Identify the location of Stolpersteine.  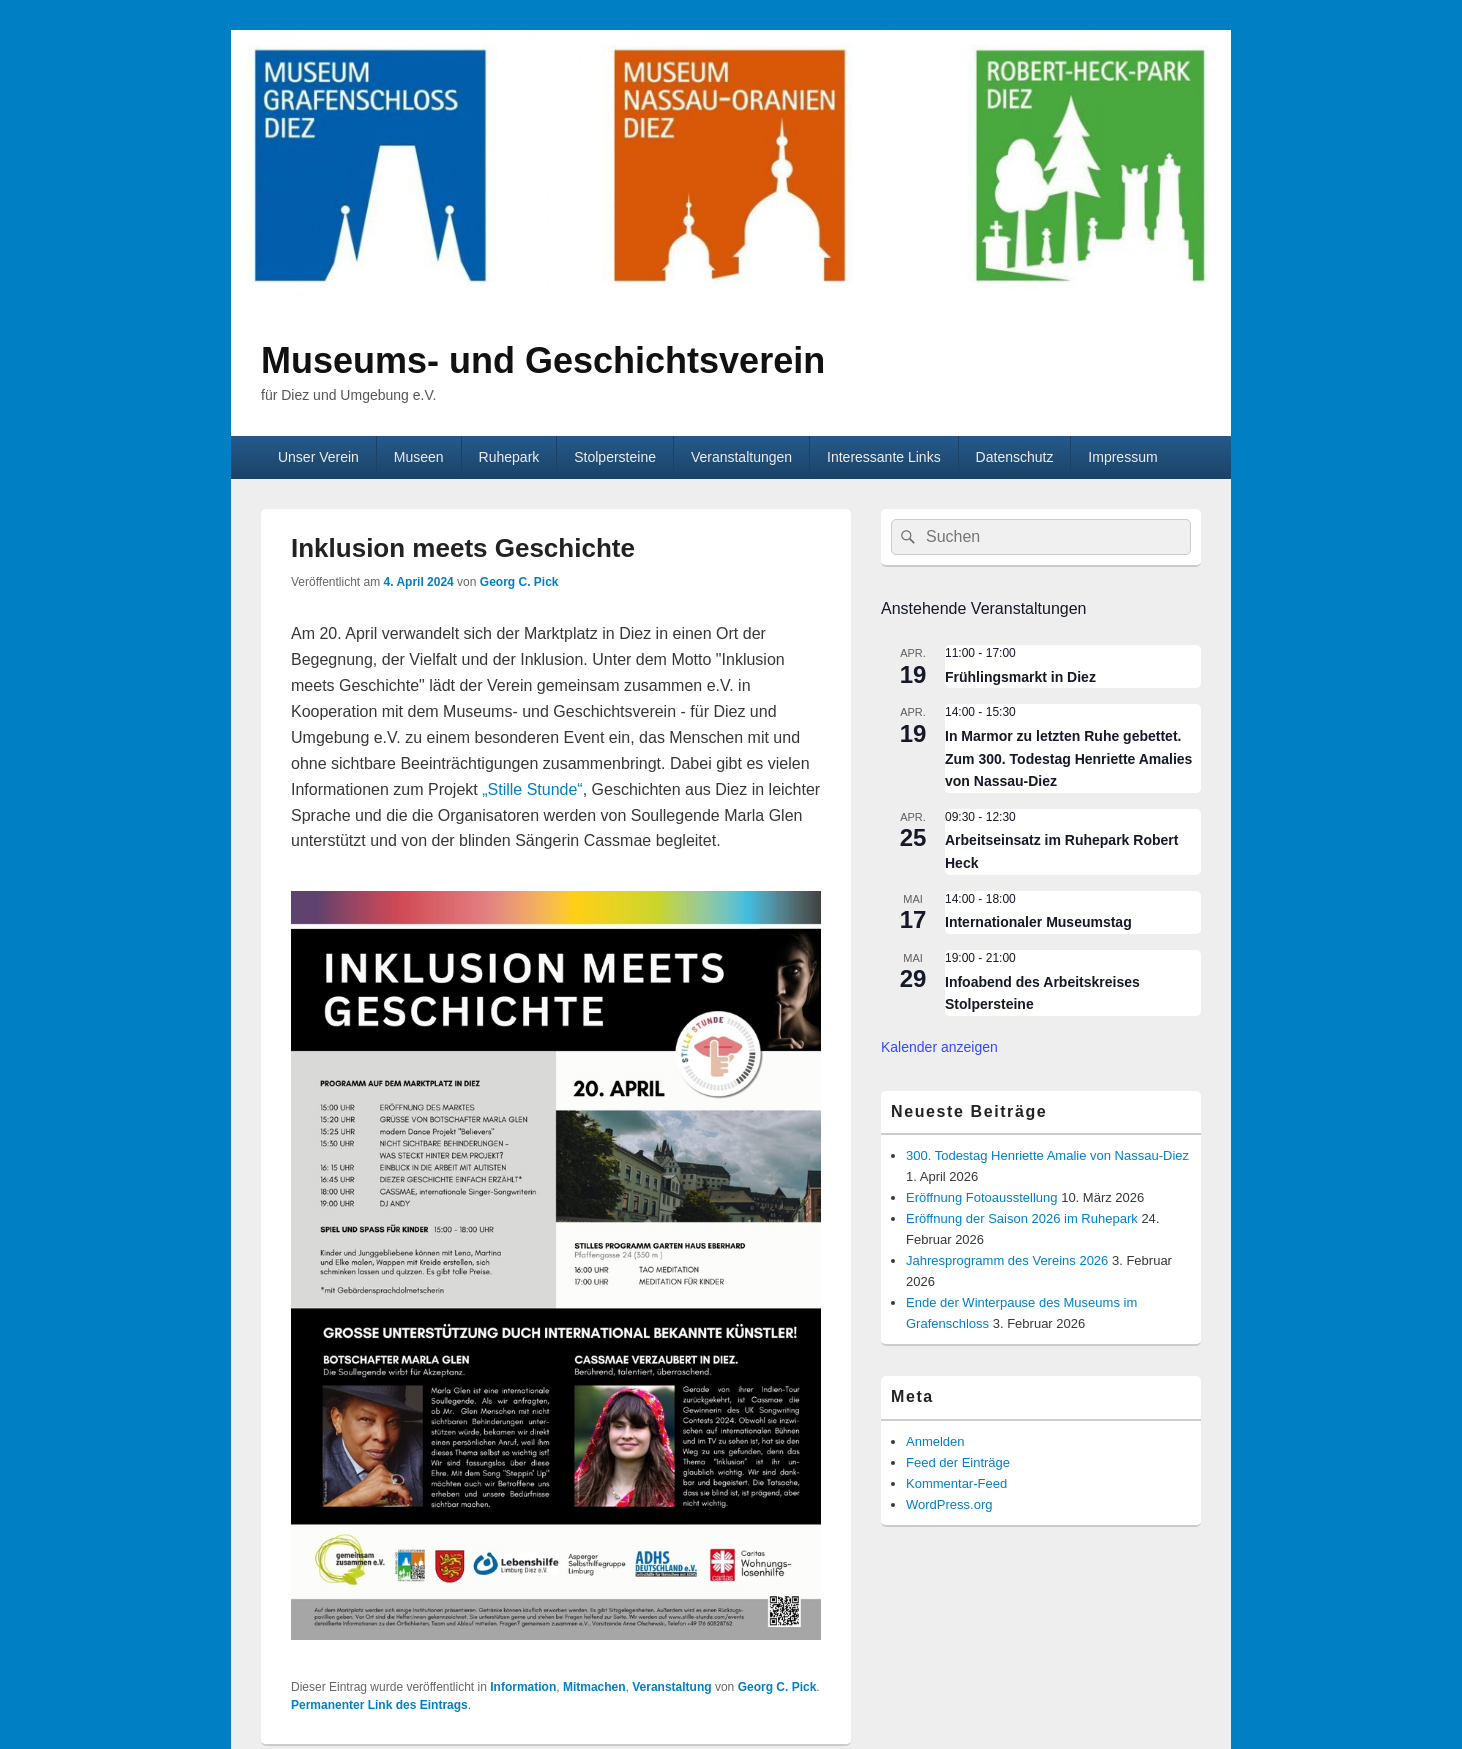
(615, 457).